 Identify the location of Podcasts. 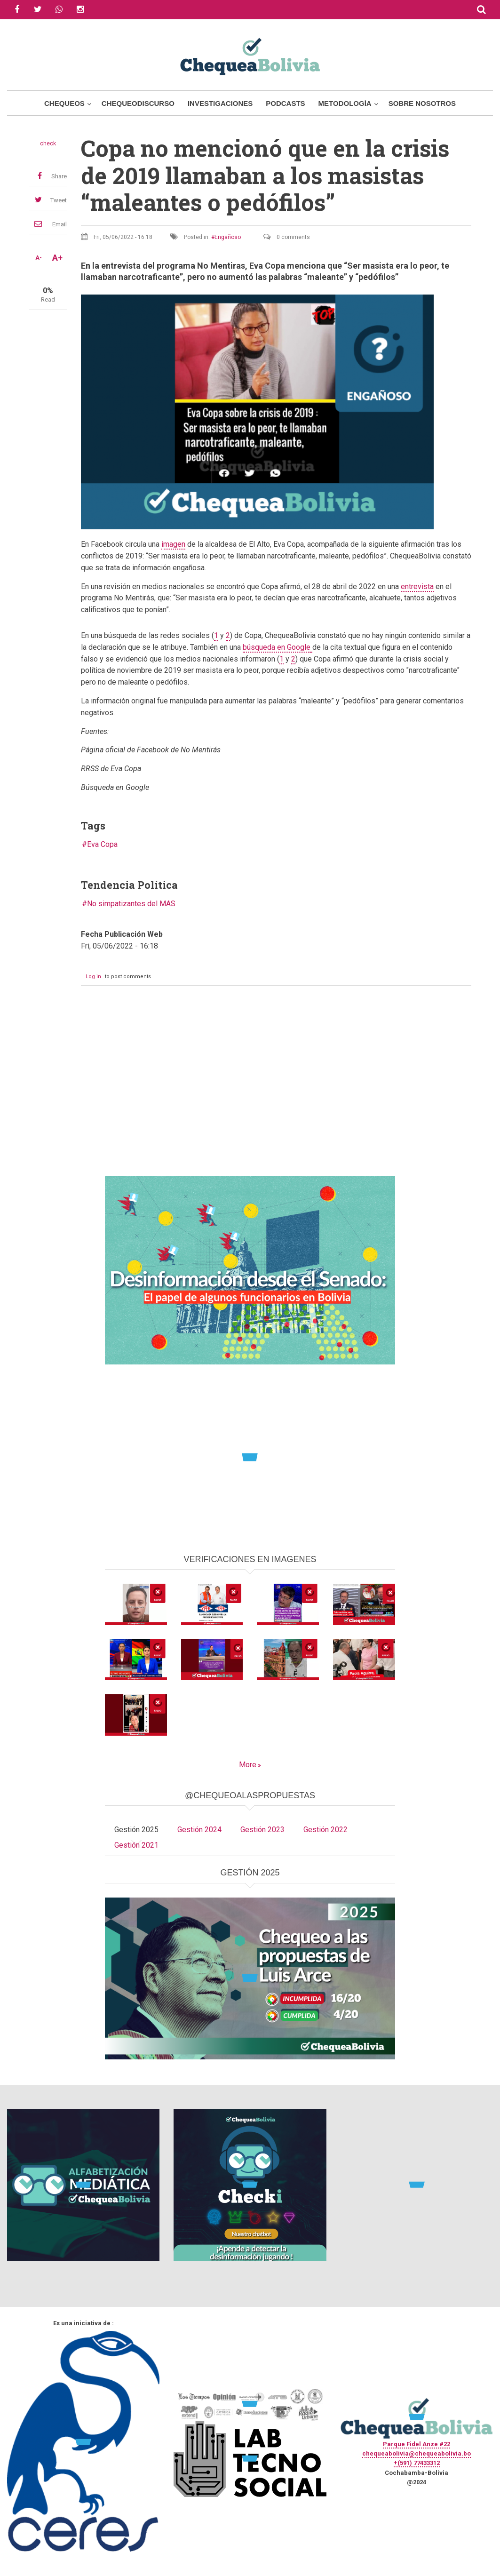
(285, 103).